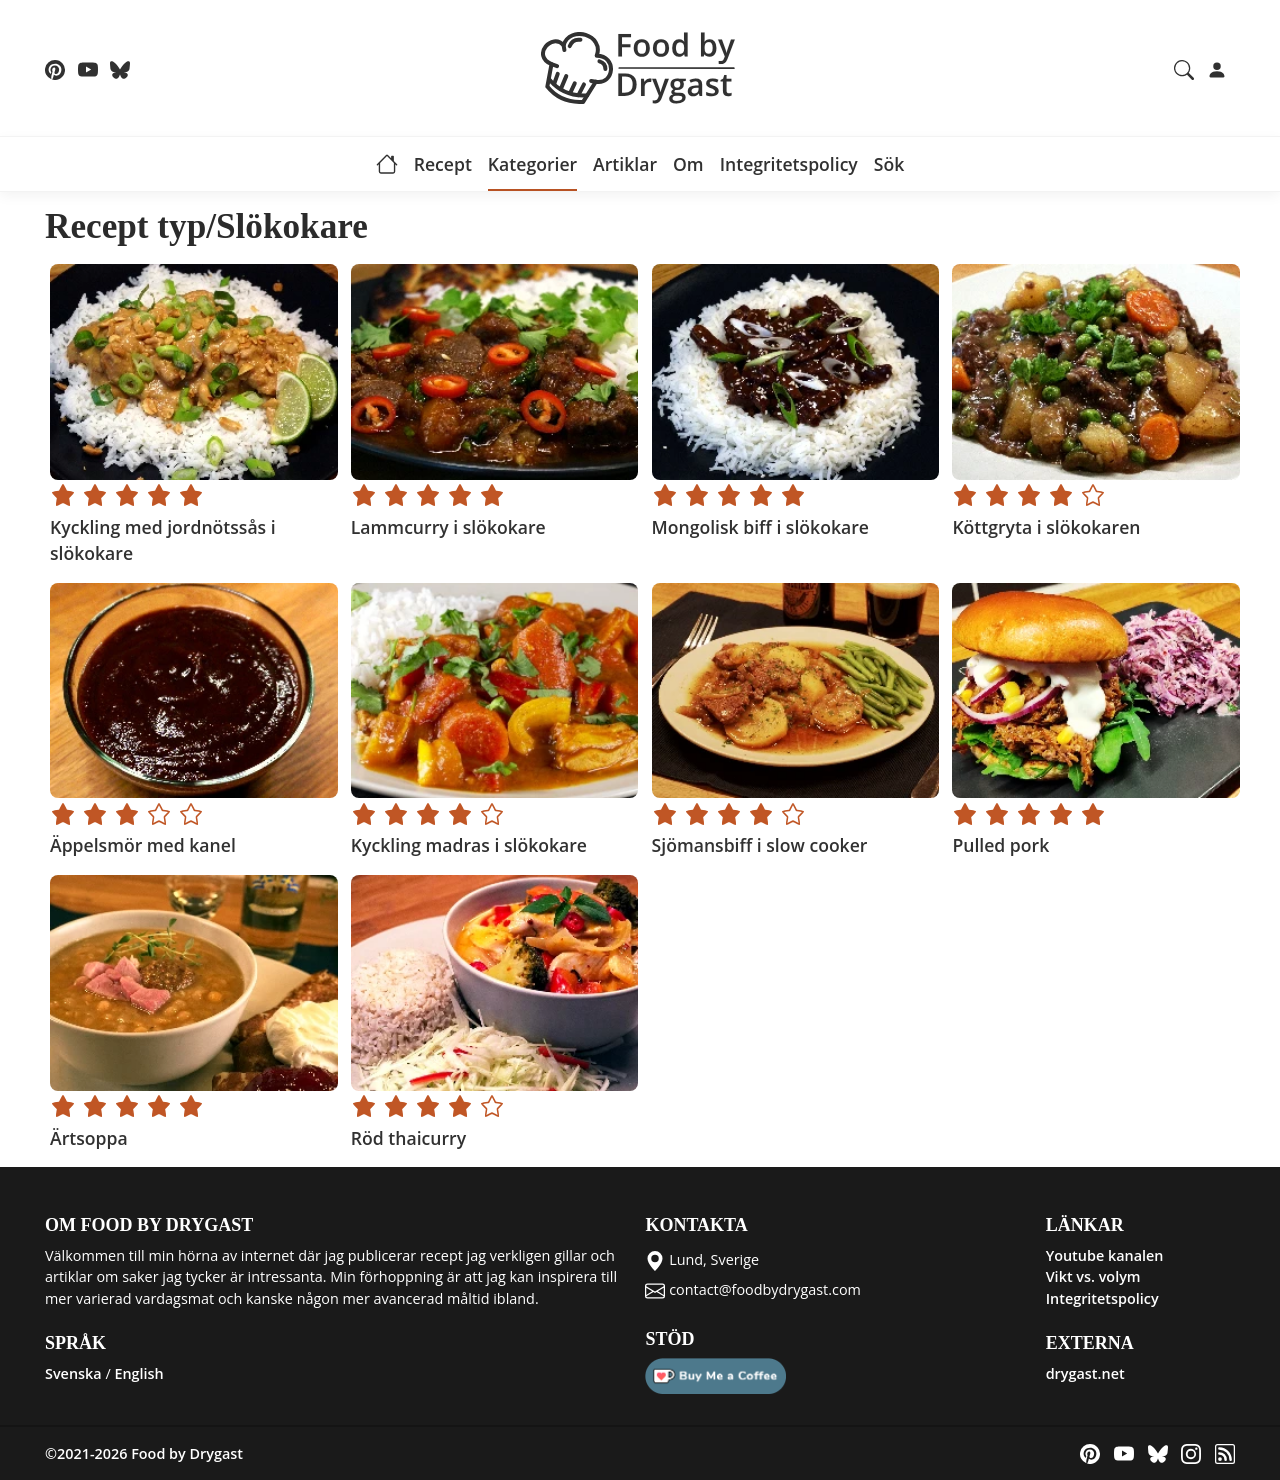  Describe the element at coordinates (1217, 68) in the screenshot. I see `[Login]` at that location.